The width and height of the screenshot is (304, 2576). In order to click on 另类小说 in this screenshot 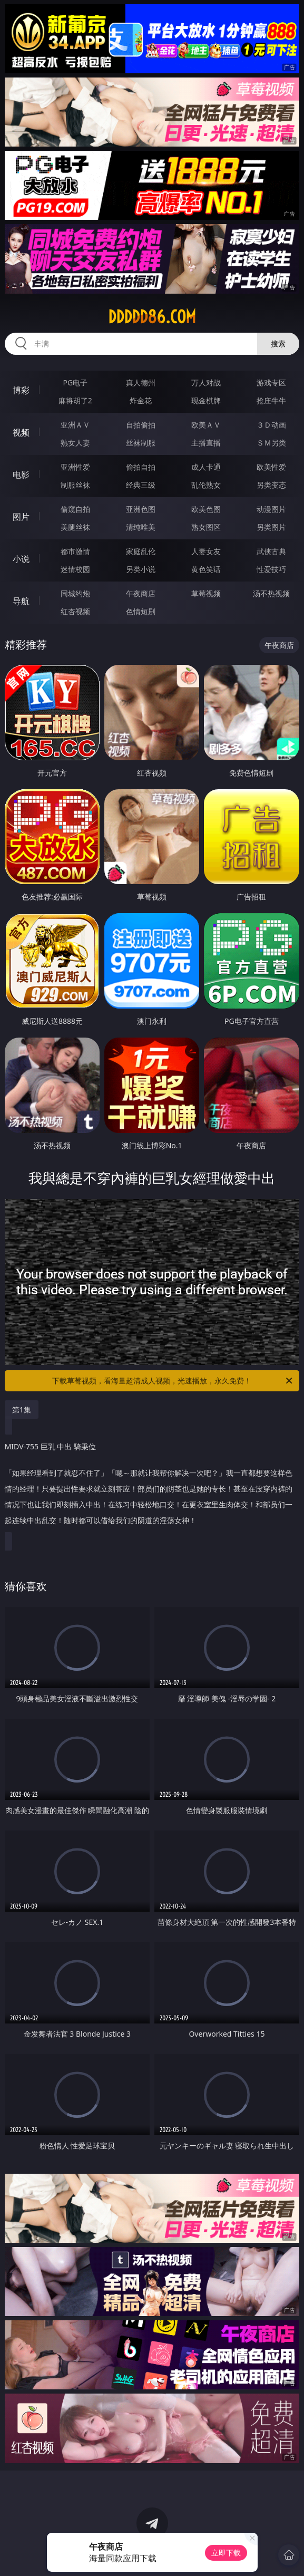, I will do `click(140, 569)`.